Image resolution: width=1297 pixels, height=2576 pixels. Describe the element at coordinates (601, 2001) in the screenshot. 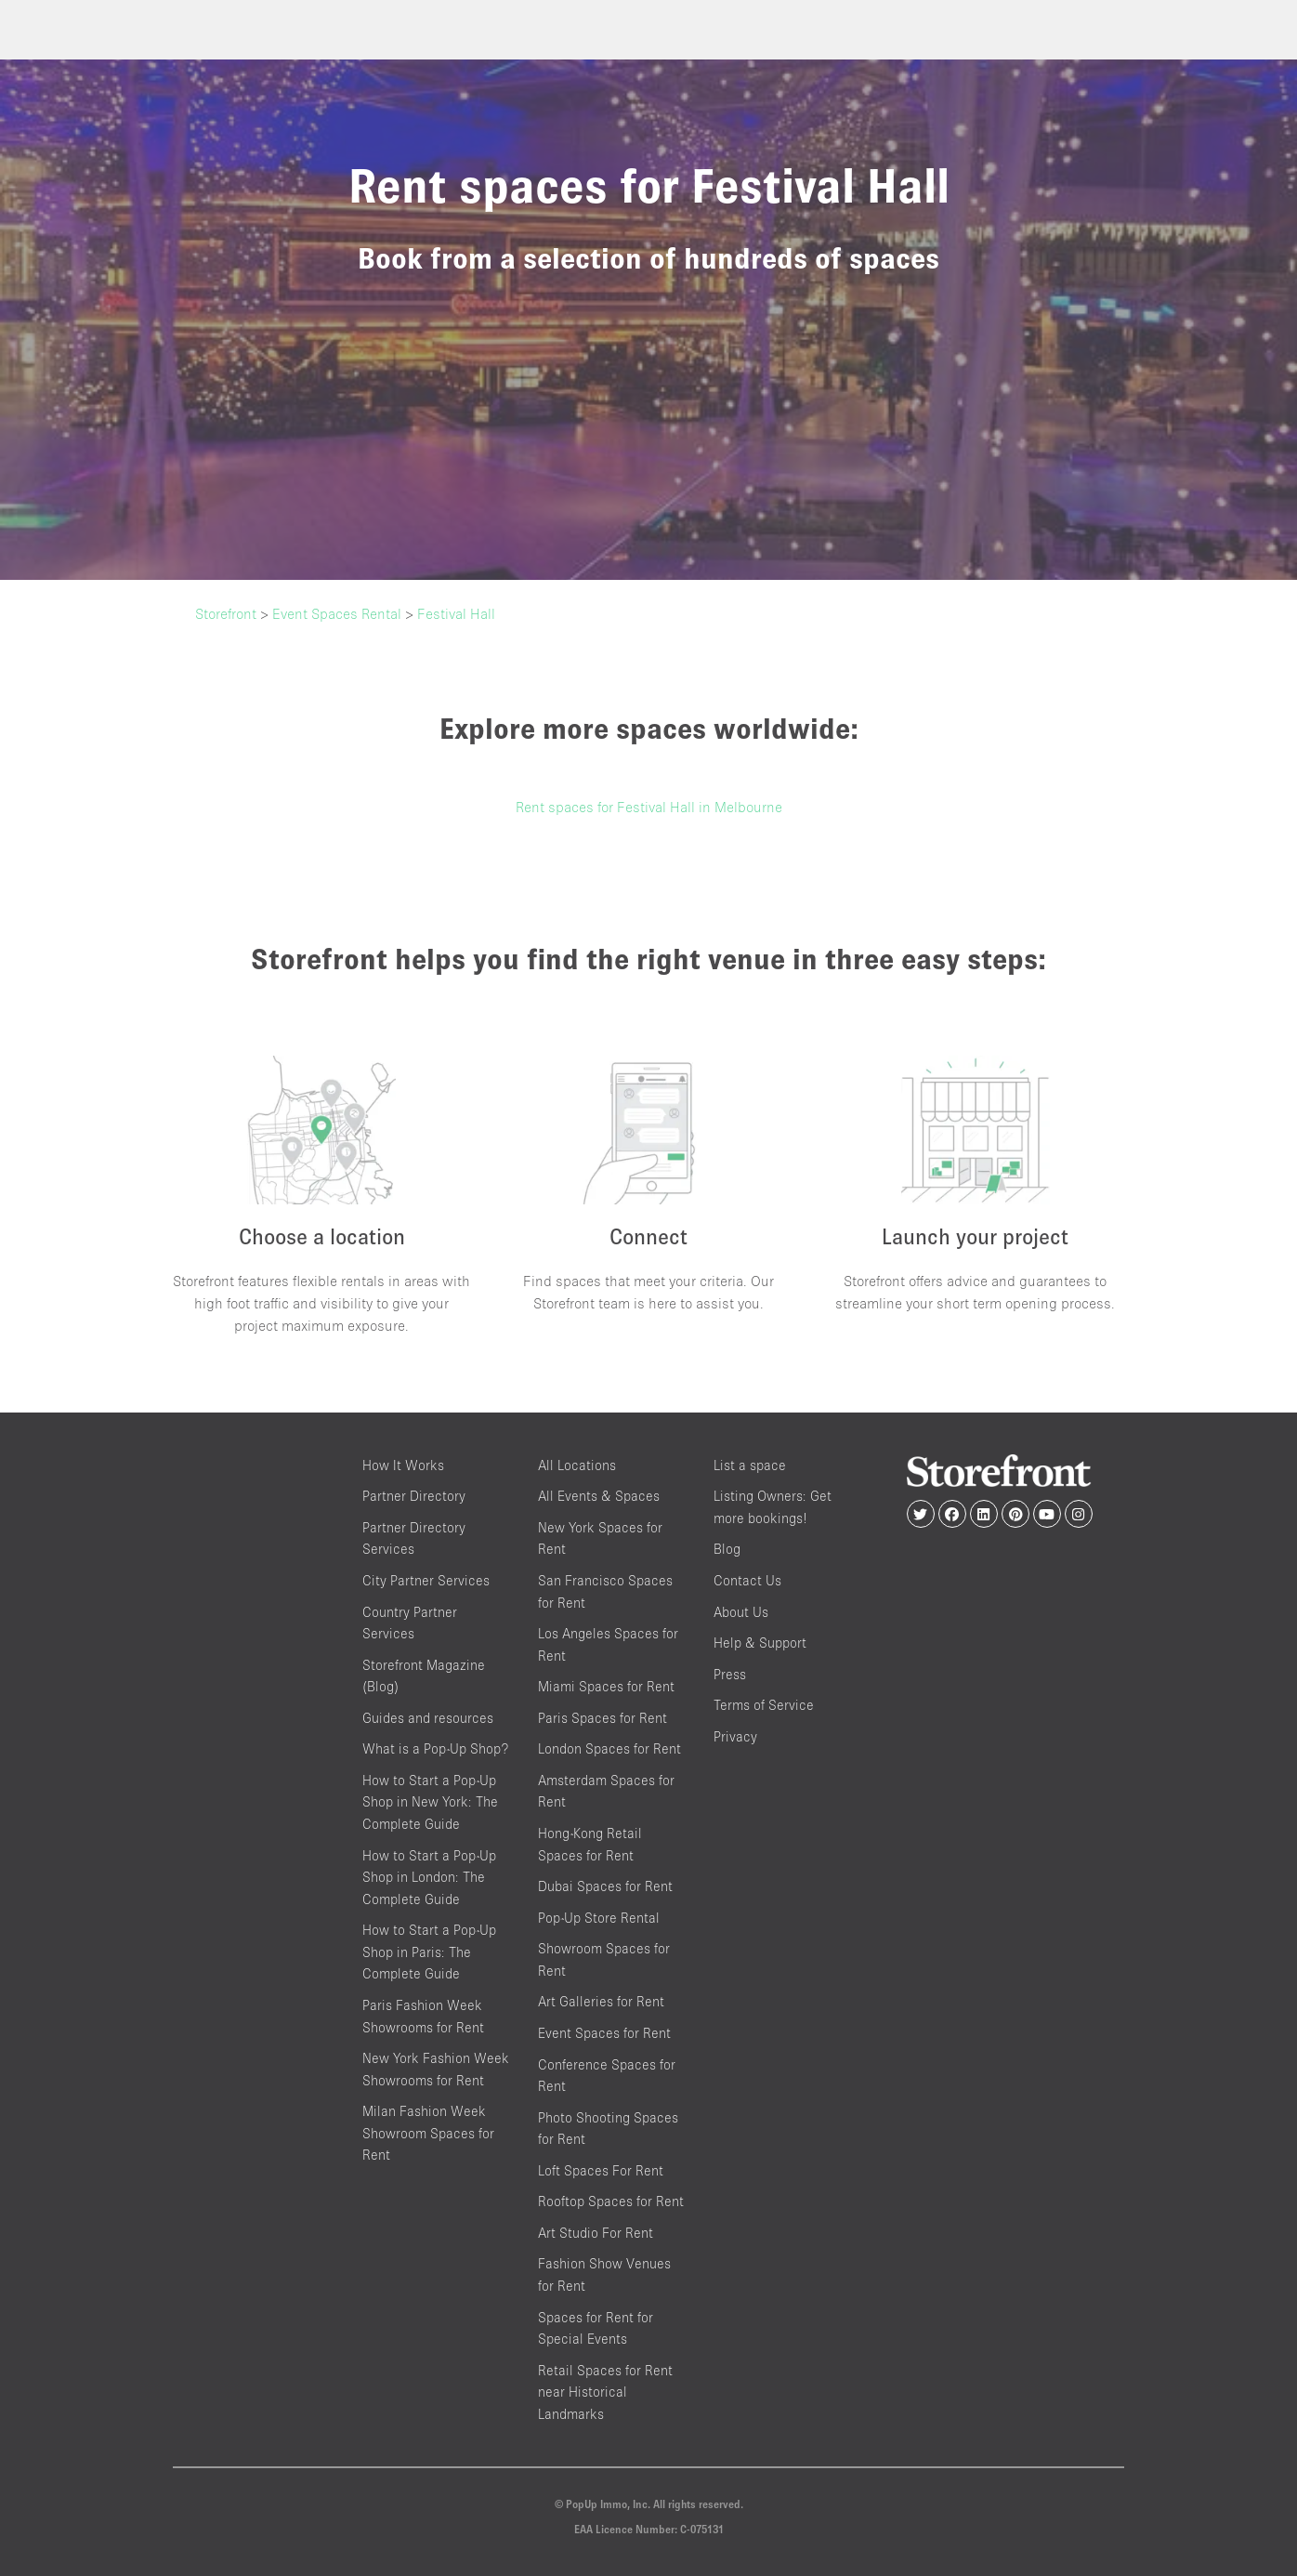

I see `Art Galleries for Rent` at that location.